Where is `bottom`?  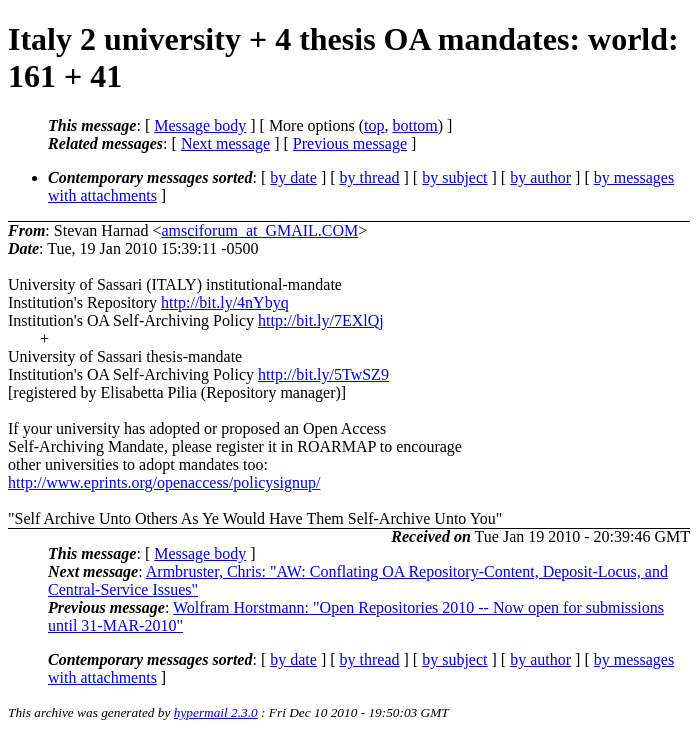 bottom is located at coordinates (414, 125).